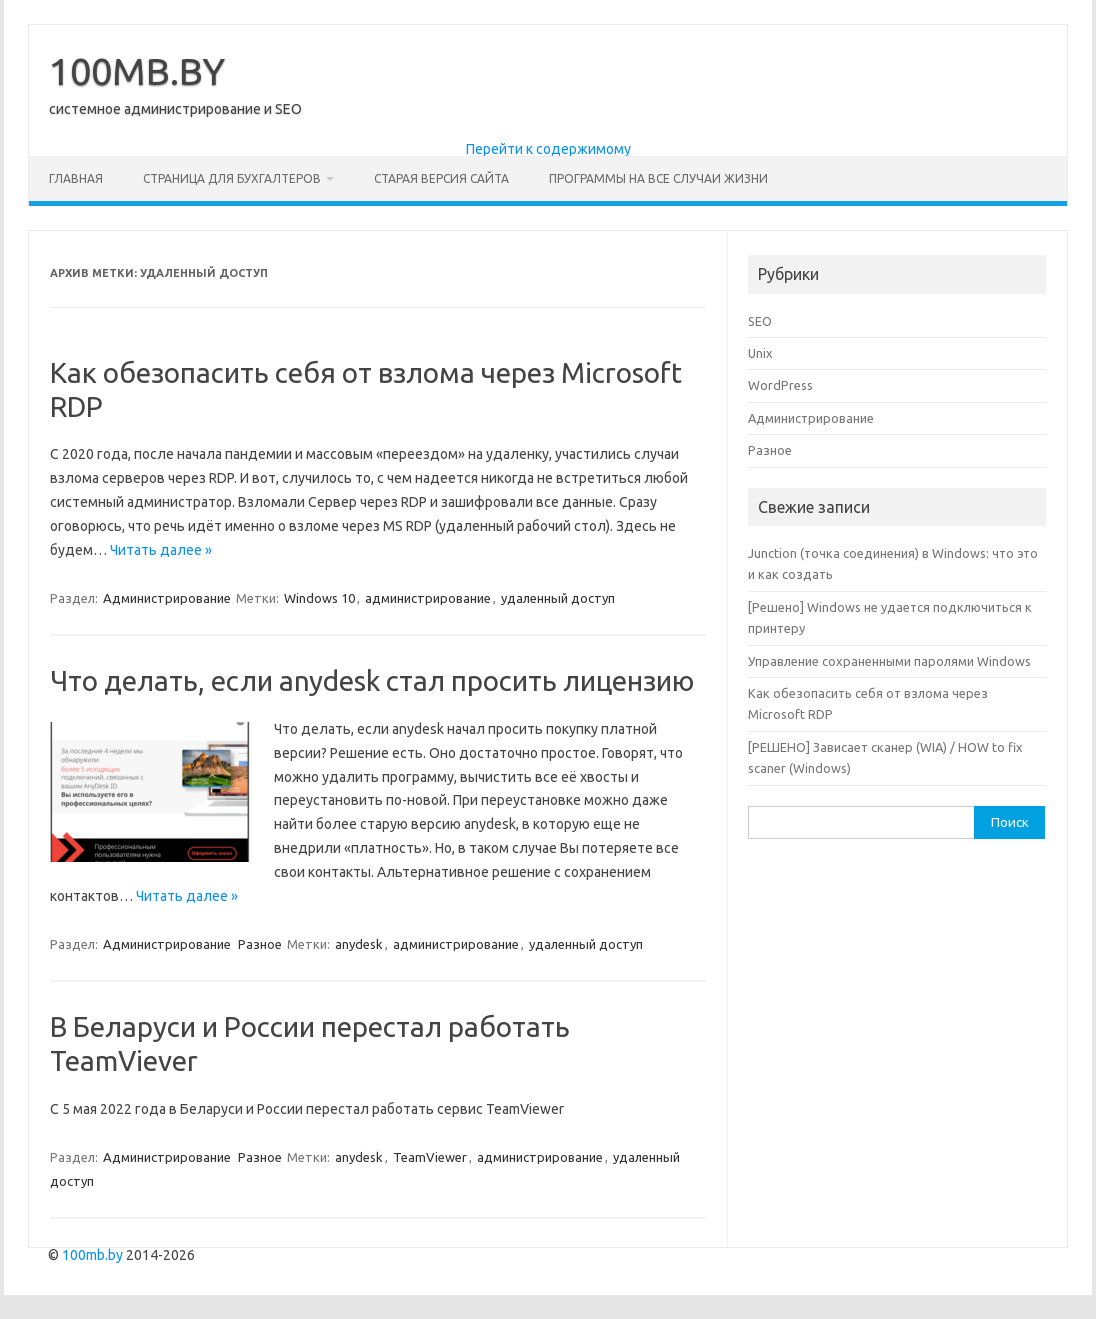 This screenshot has width=1096, height=1319. Describe the element at coordinates (232, 178) in the screenshot. I see `Страница для бухгалтеров` at that location.